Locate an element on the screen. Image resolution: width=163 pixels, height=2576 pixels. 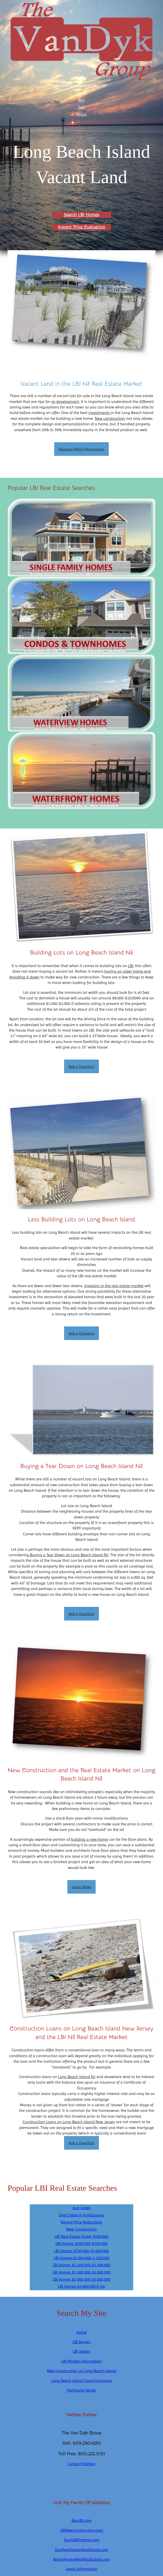
LBI Sellers is located at coordinates (81, 2351).